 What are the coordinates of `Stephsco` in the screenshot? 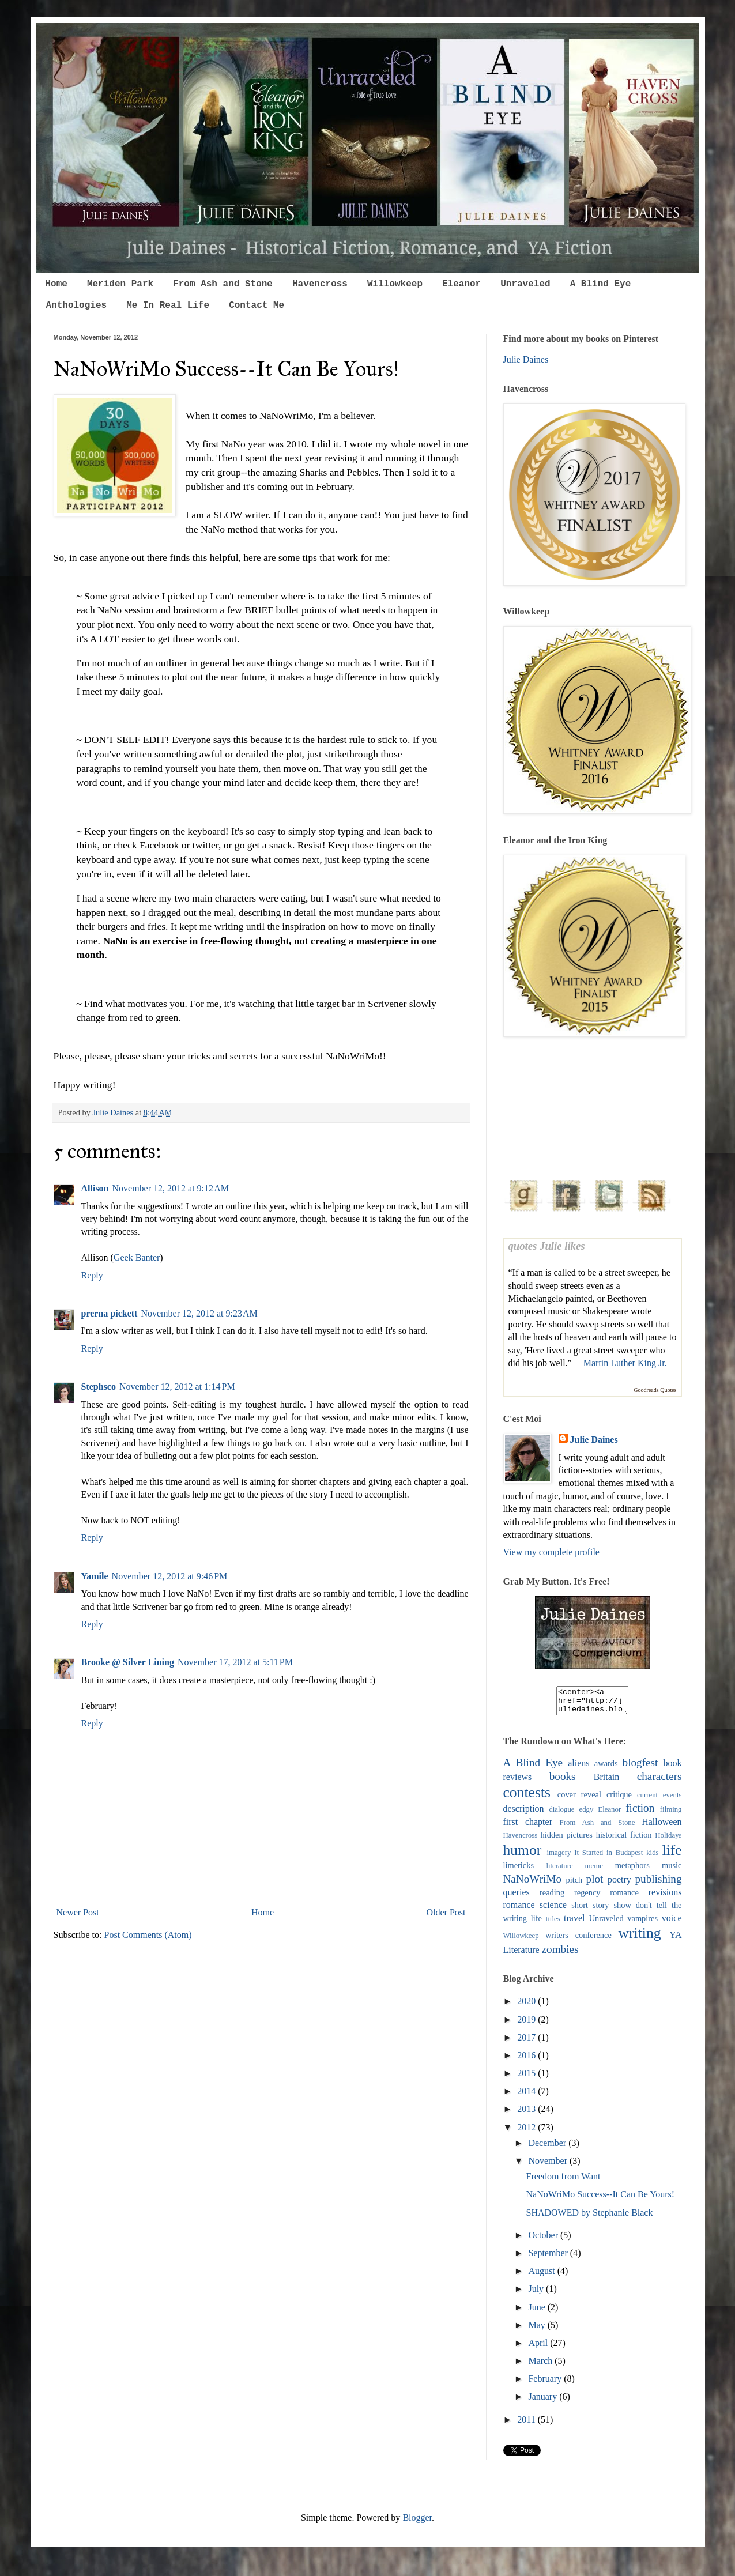 It's located at (98, 1386).